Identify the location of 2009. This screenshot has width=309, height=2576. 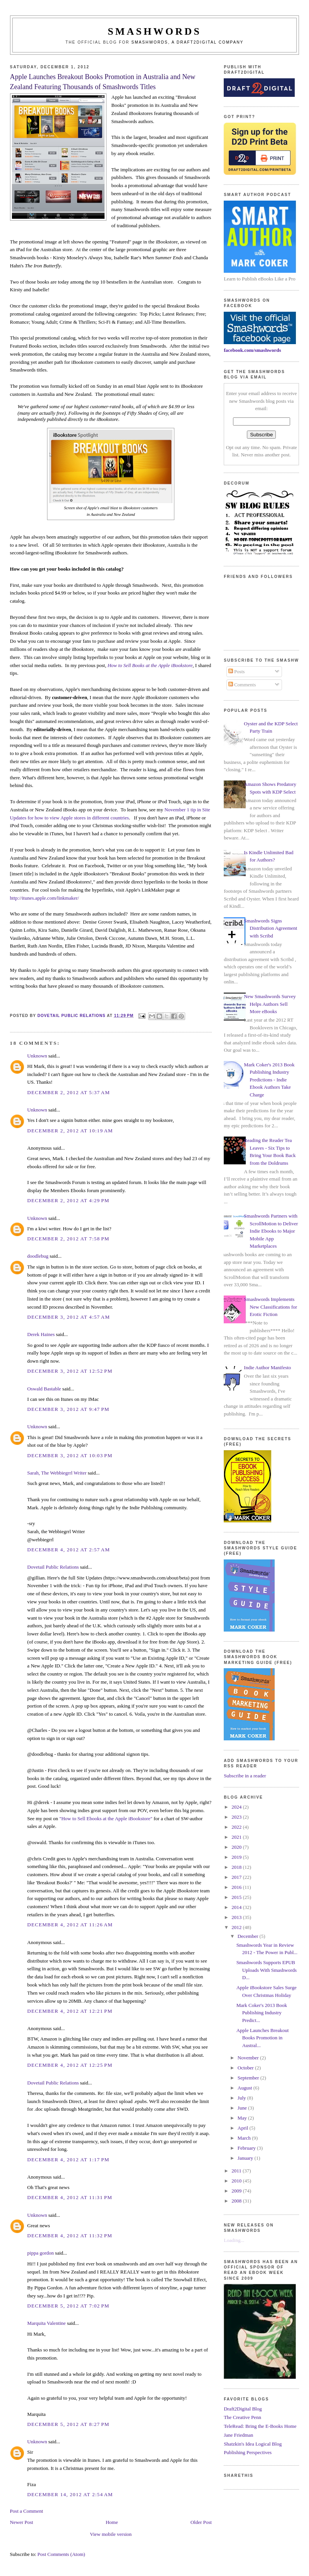
(237, 2191).